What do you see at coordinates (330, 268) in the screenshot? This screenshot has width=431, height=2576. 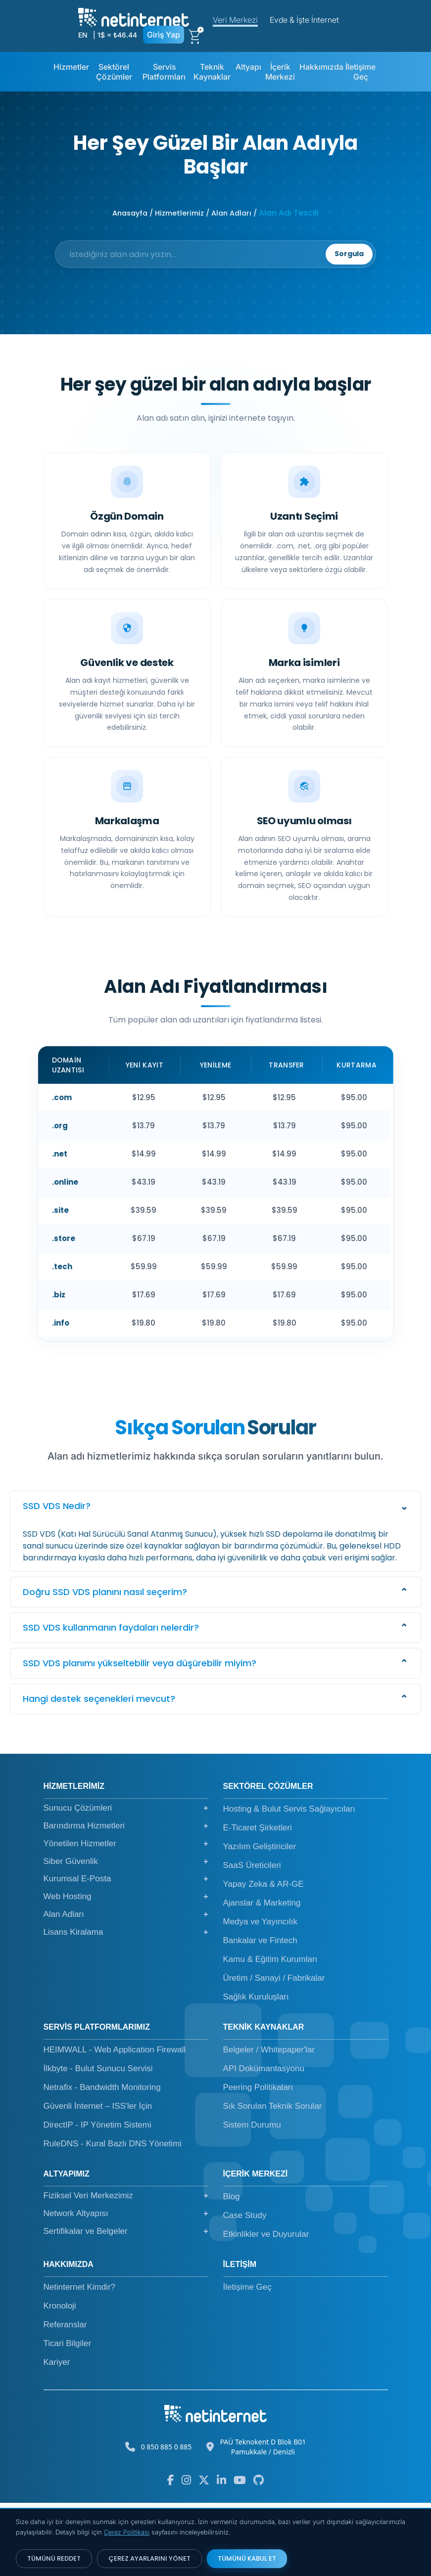 I see `Sorgula` at bounding box center [330, 268].